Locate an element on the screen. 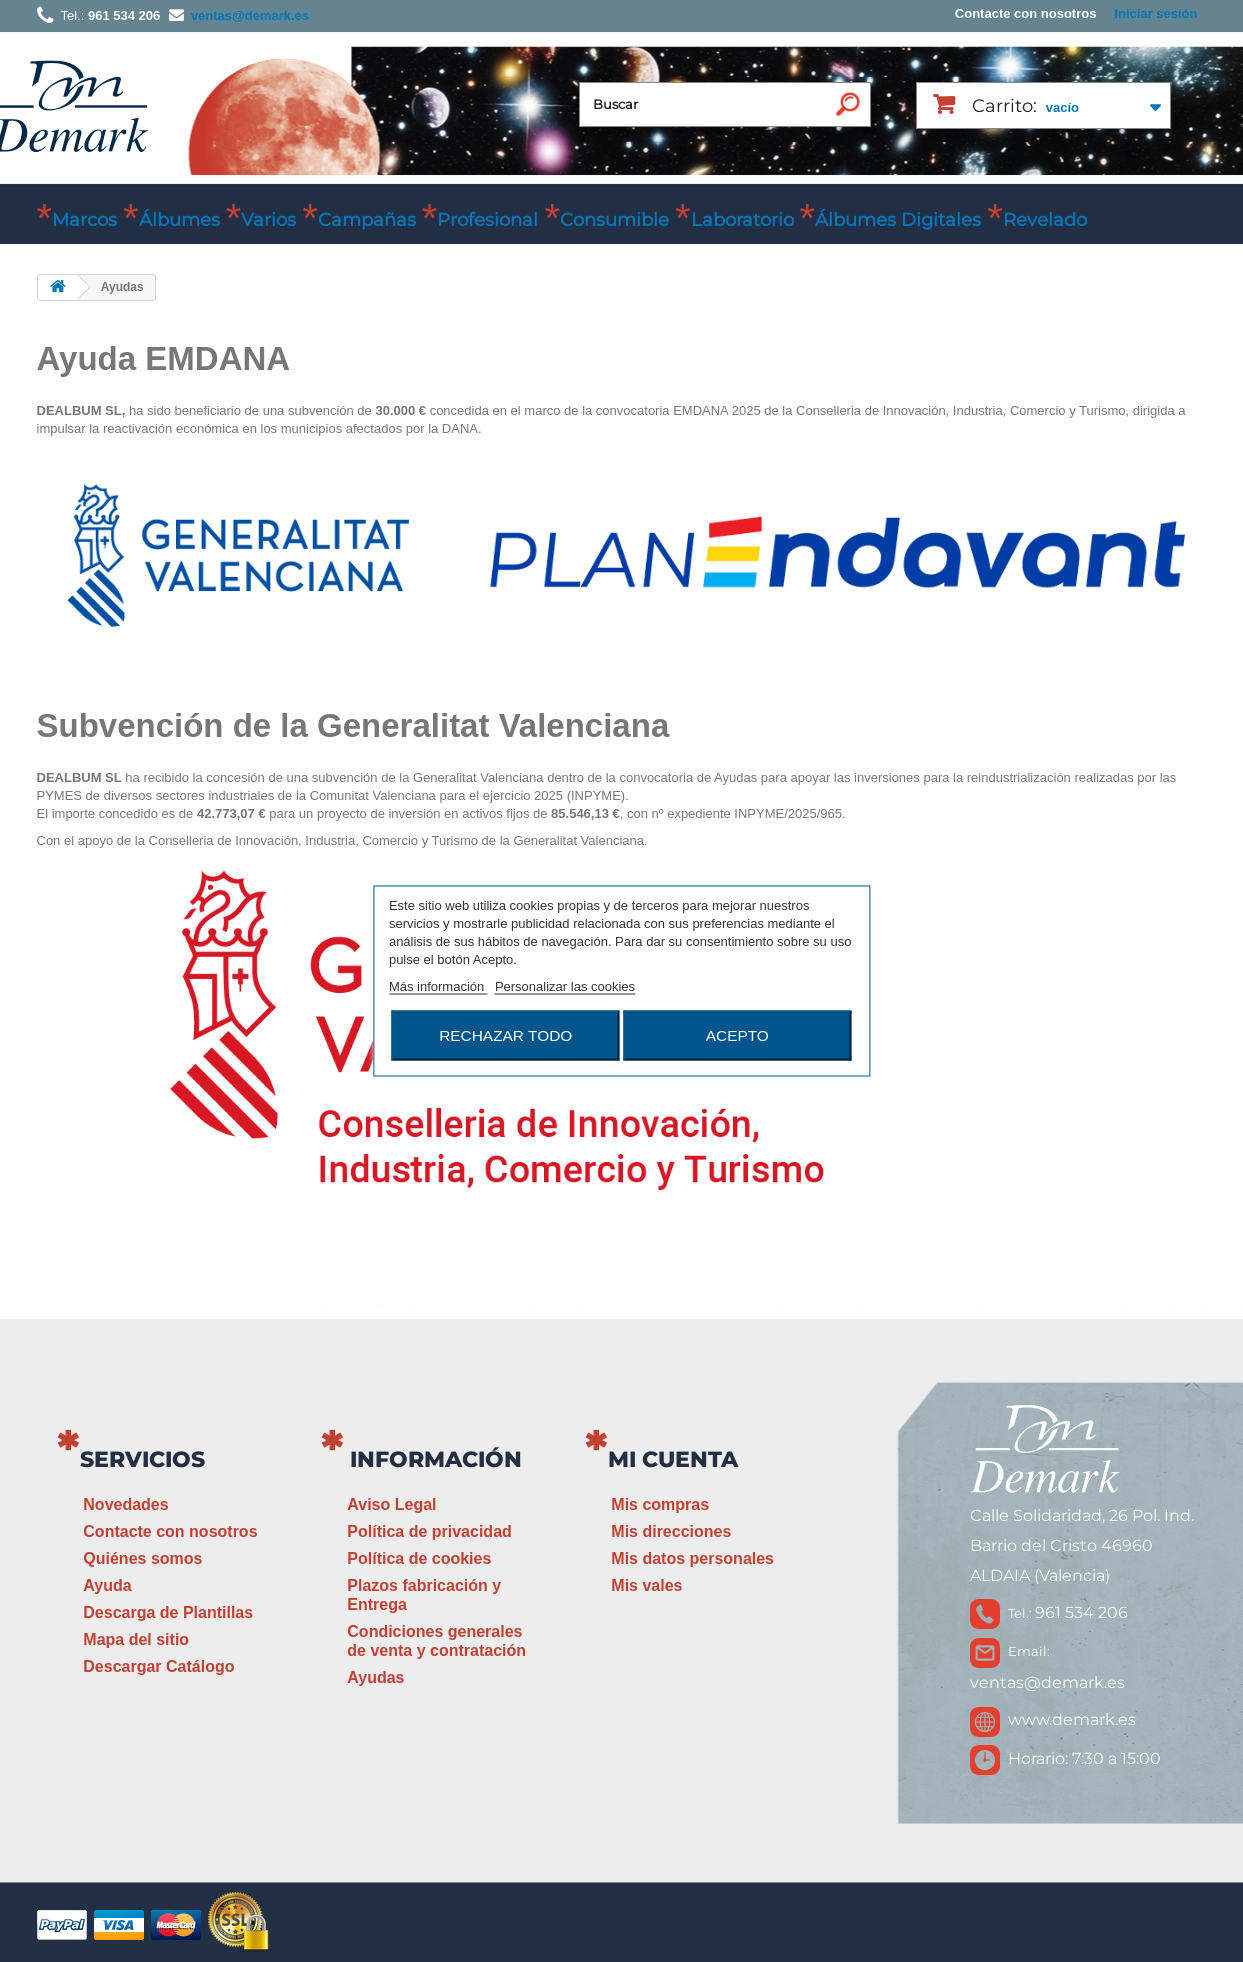 The image size is (1243, 1962). Mis vales is located at coordinates (646, 1585).